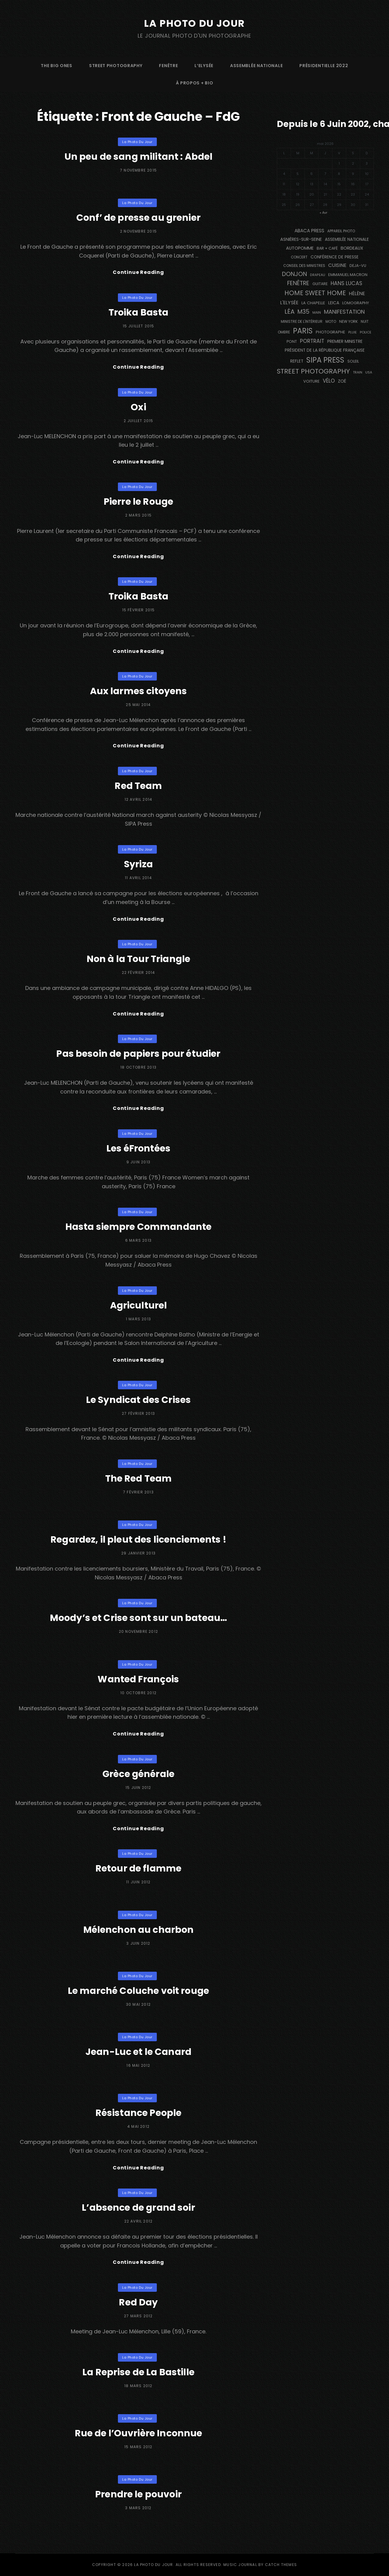  Describe the element at coordinates (138, 1679) in the screenshot. I see `Wanted François` at that location.